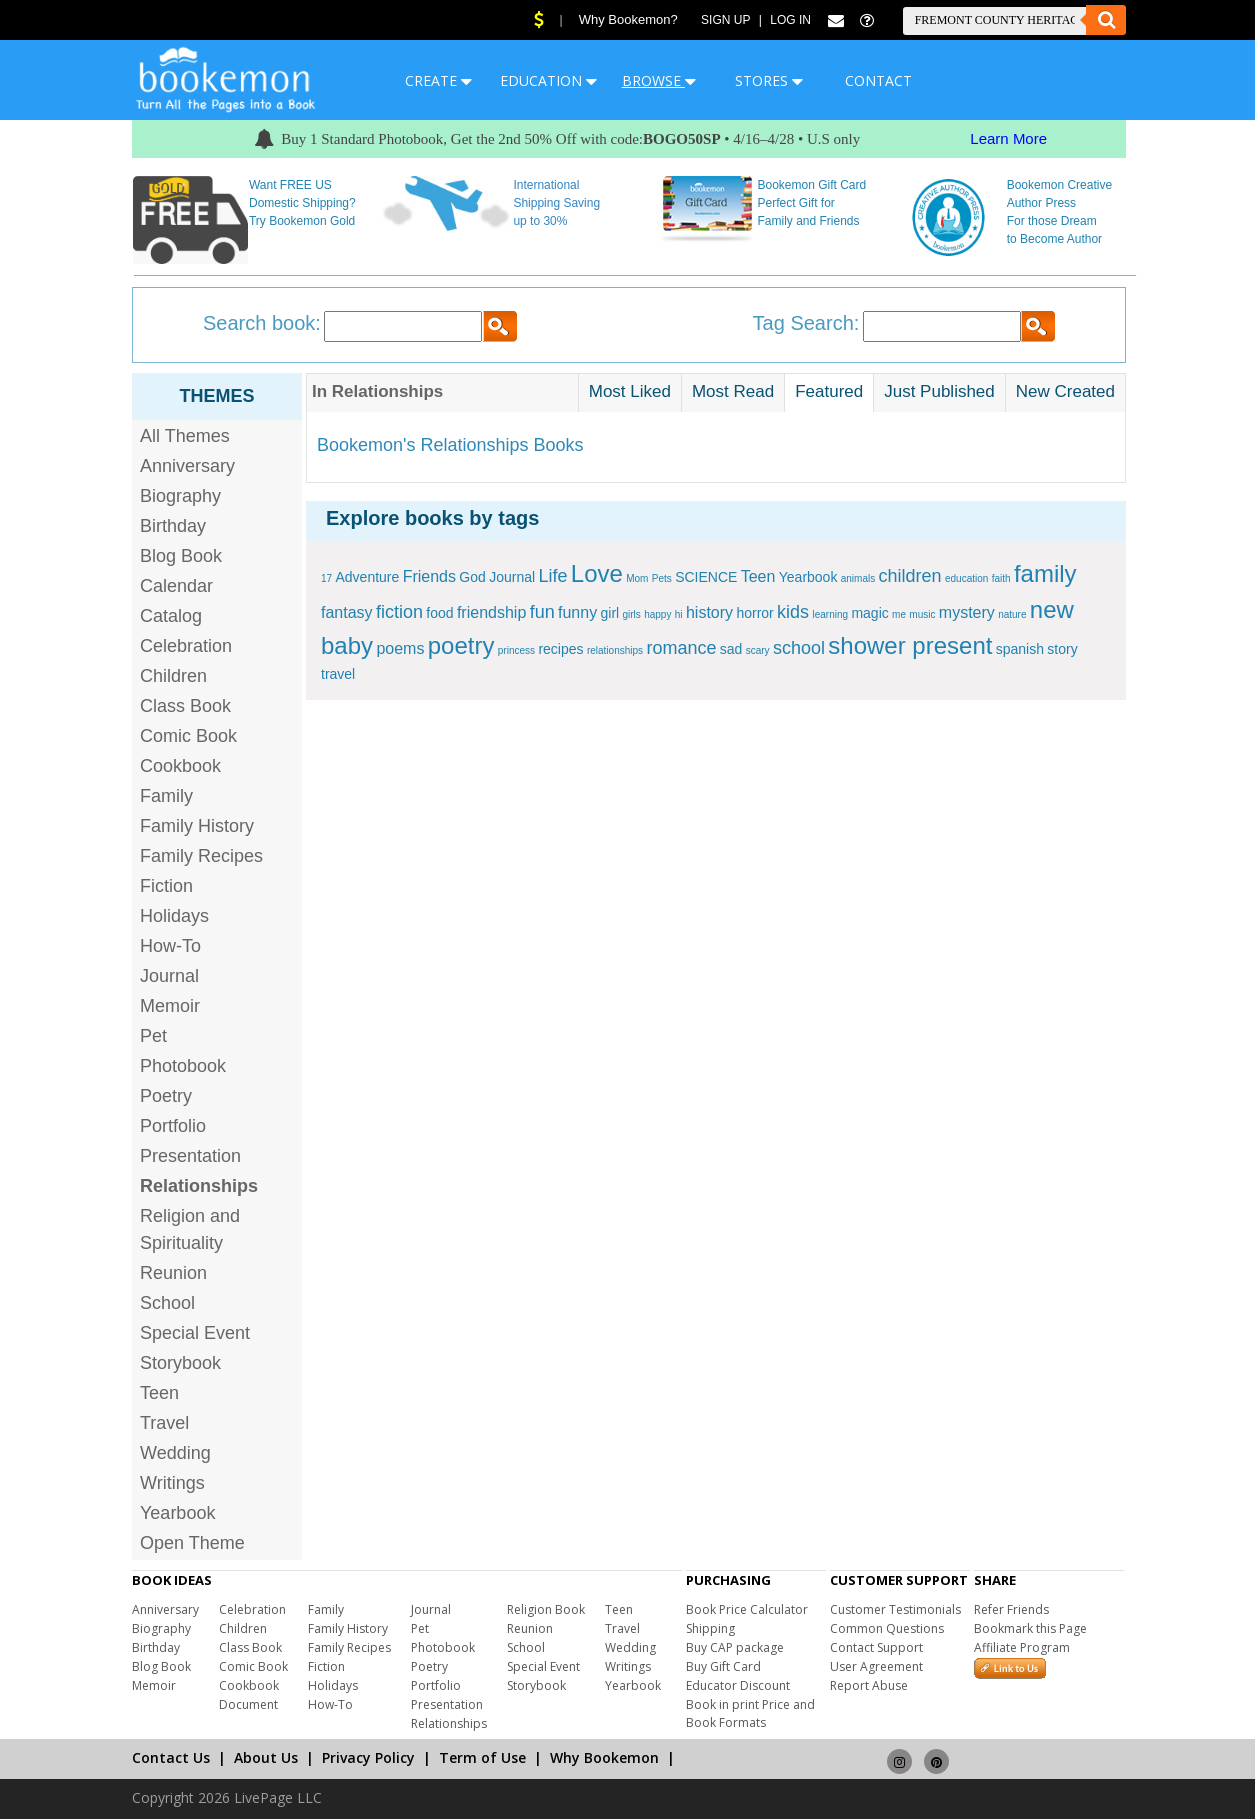 The height and width of the screenshot is (1819, 1255). What do you see at coordinates (577, 612) in the screenshot?
I see `funny` at bounding box center [577, 612].